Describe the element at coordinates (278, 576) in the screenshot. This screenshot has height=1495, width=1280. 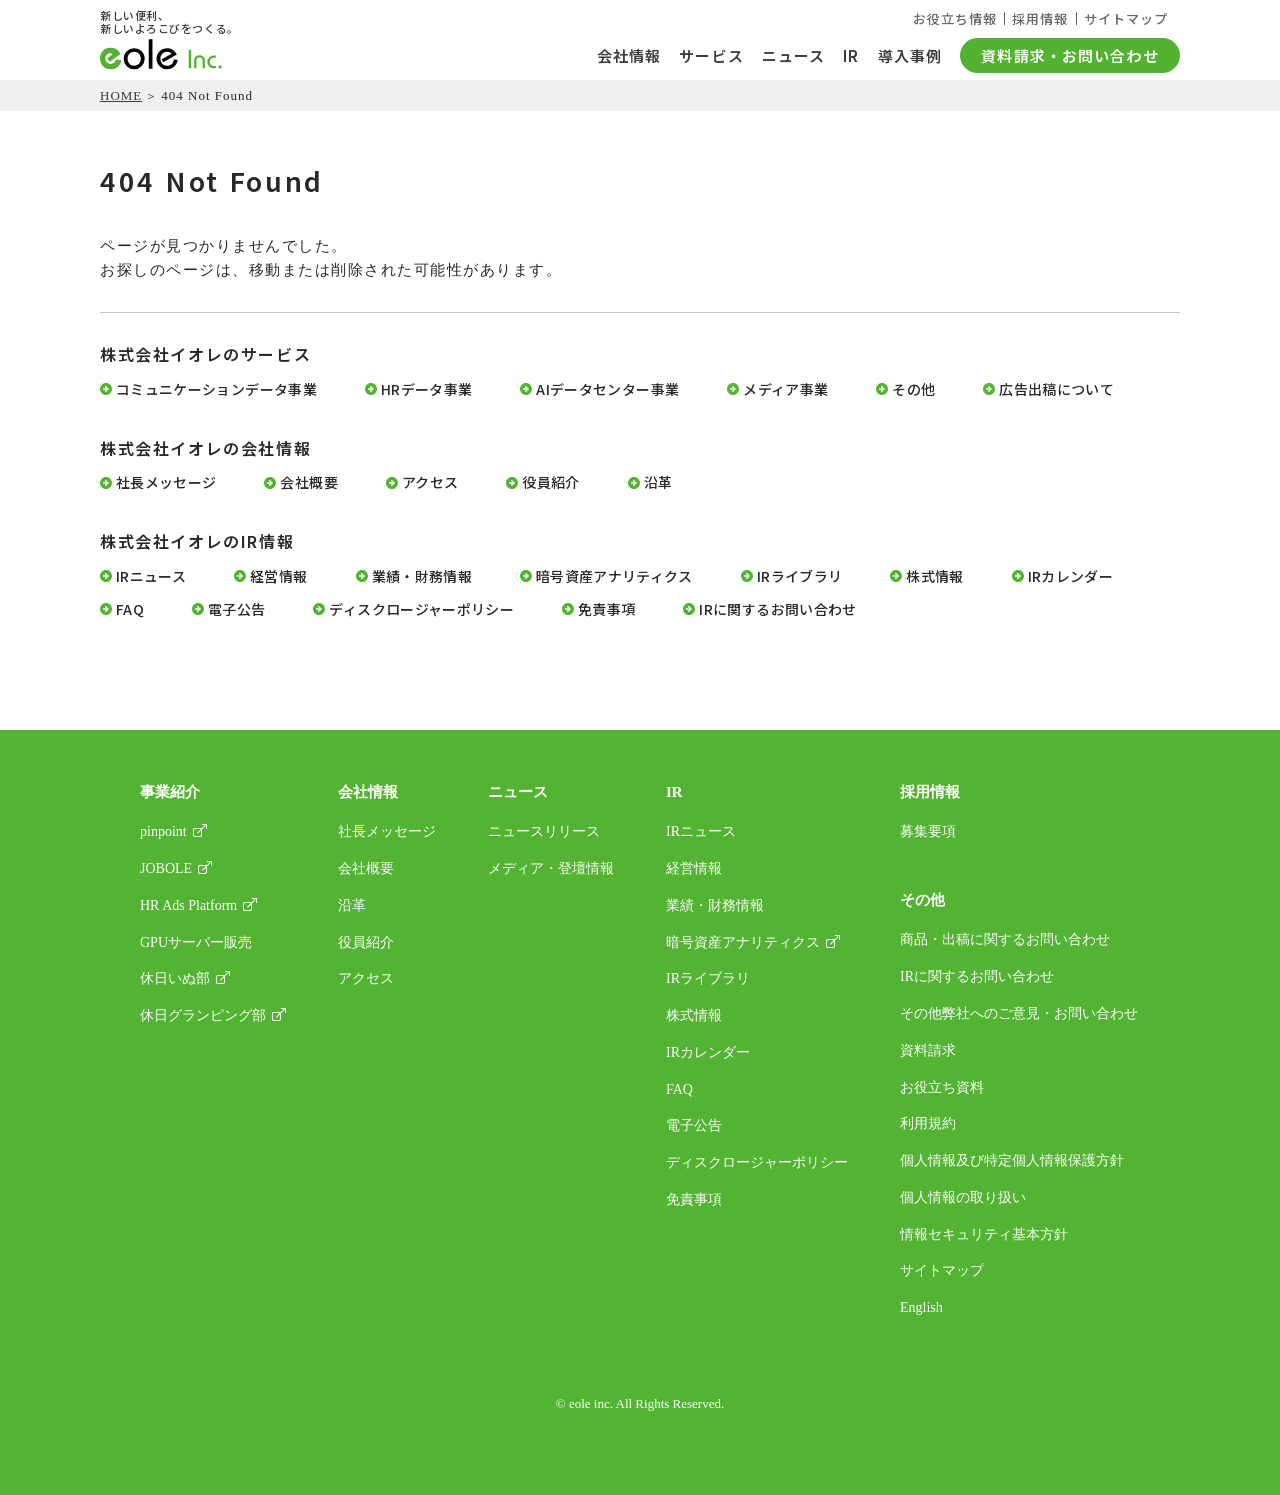
I see `経営情報` at that location.